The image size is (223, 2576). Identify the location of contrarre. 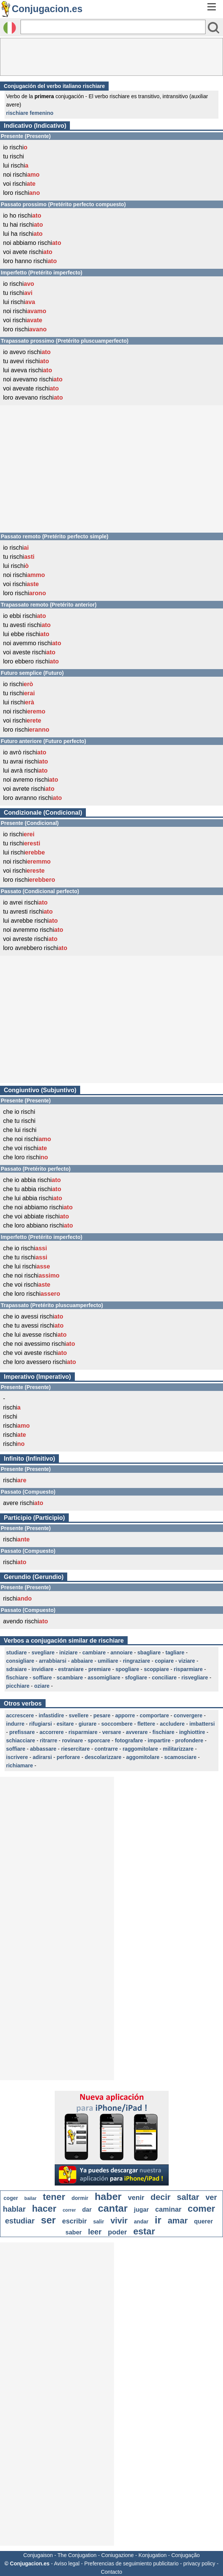
(106, 1749).